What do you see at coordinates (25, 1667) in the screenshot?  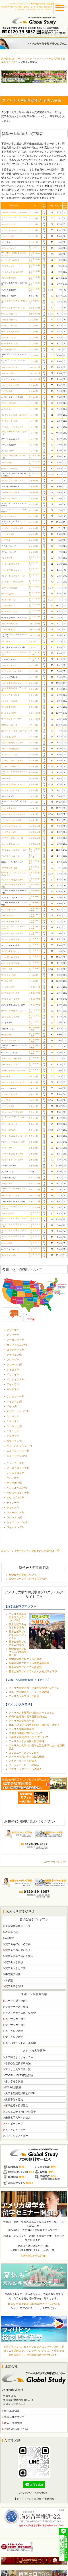 I see `奨学金留学プログラム体験談` at bounding box center [25, 1667].